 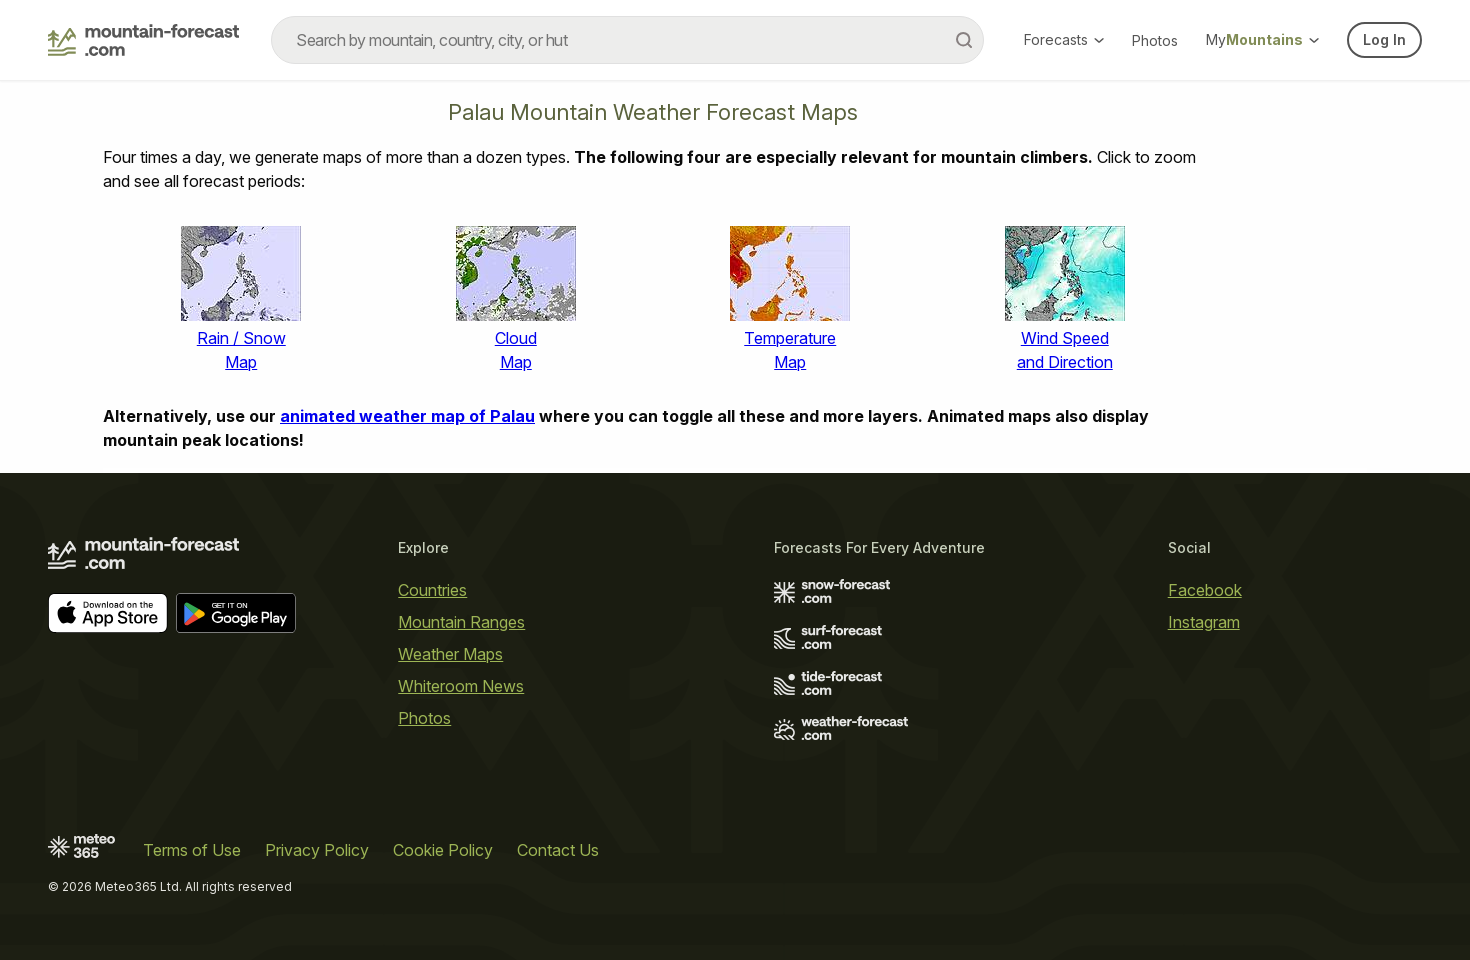 I want to click on Photos, so click(x=1155, y=40).